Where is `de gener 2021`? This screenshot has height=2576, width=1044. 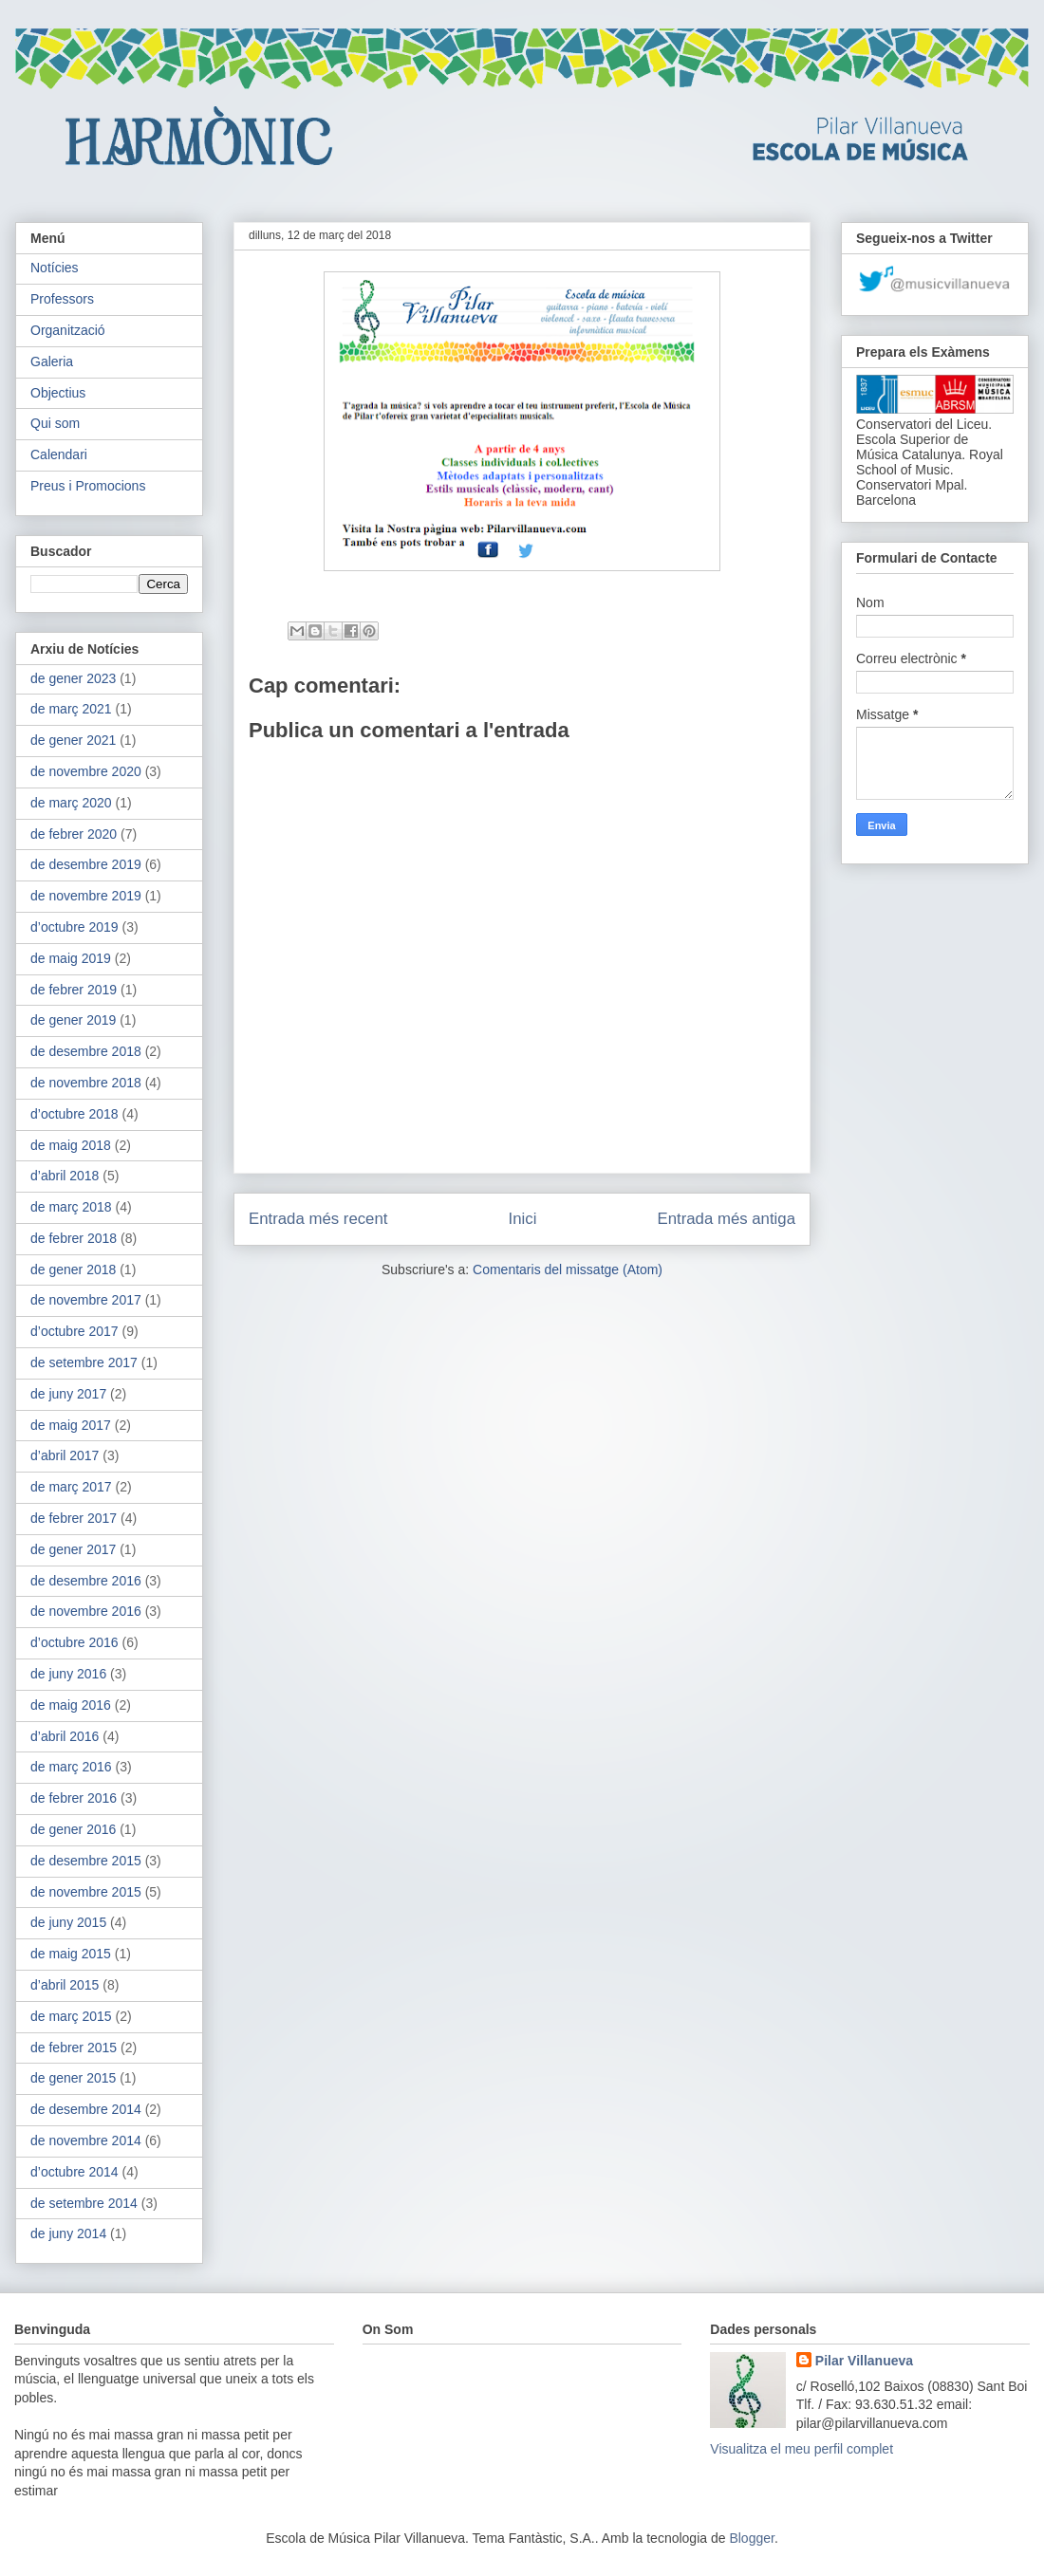
de gener 2021 is located at coordinates (73, 740).